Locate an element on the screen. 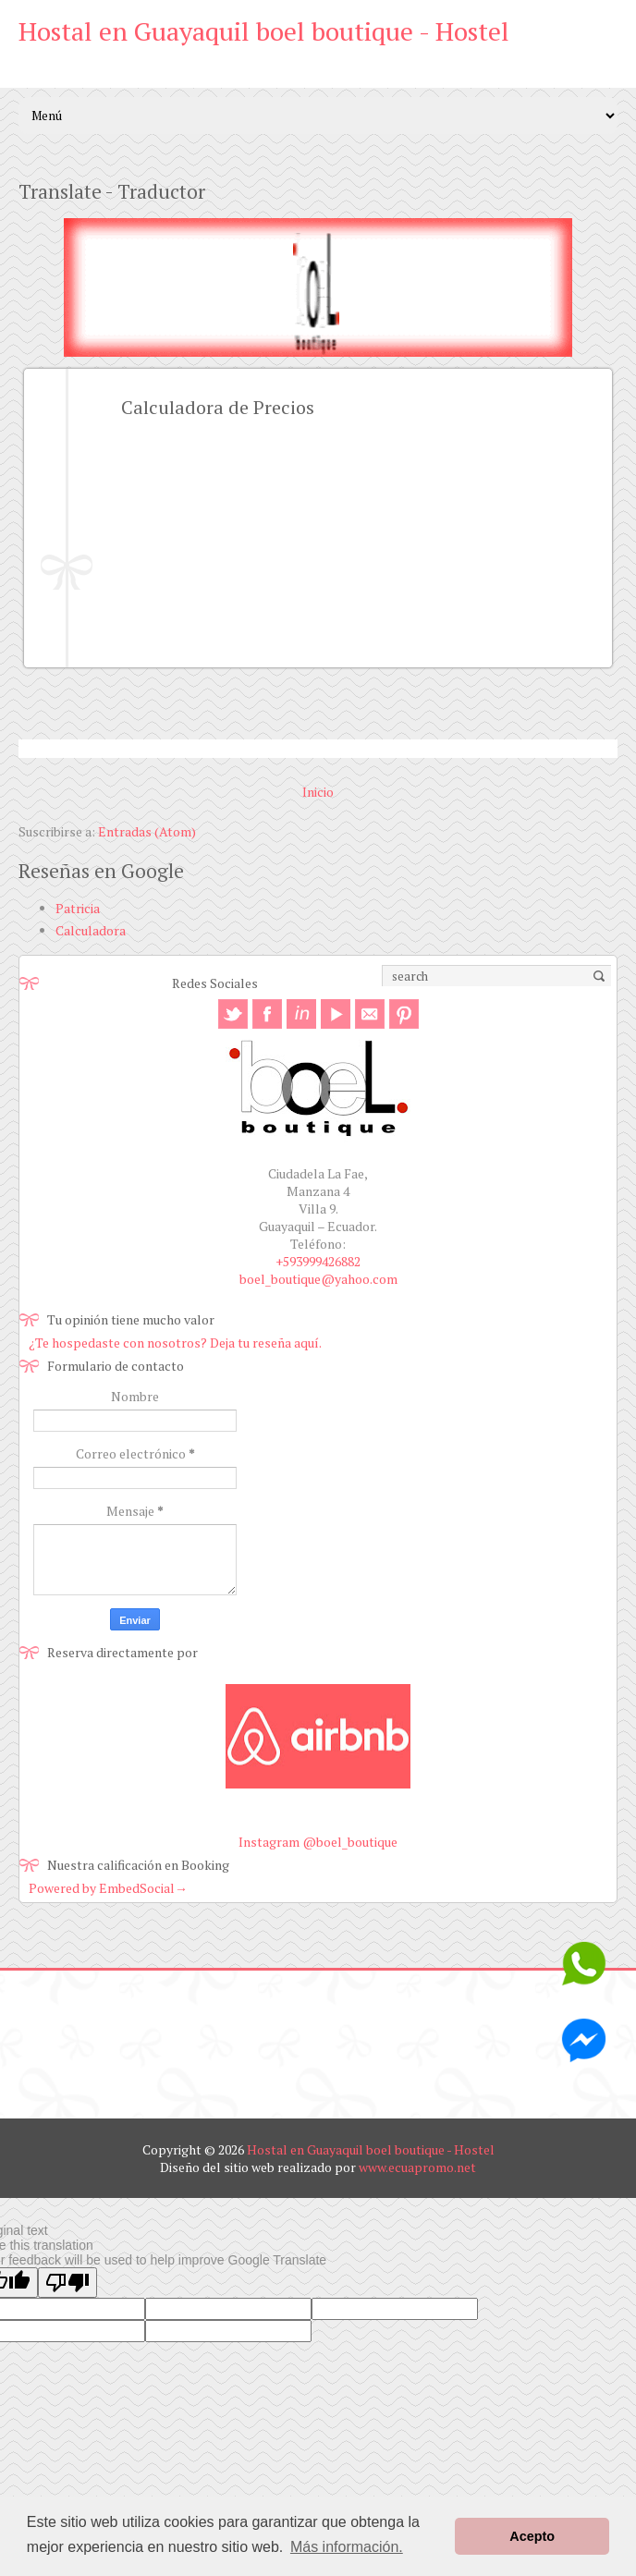  +593999426882 is located at coordinates (318, 1261).